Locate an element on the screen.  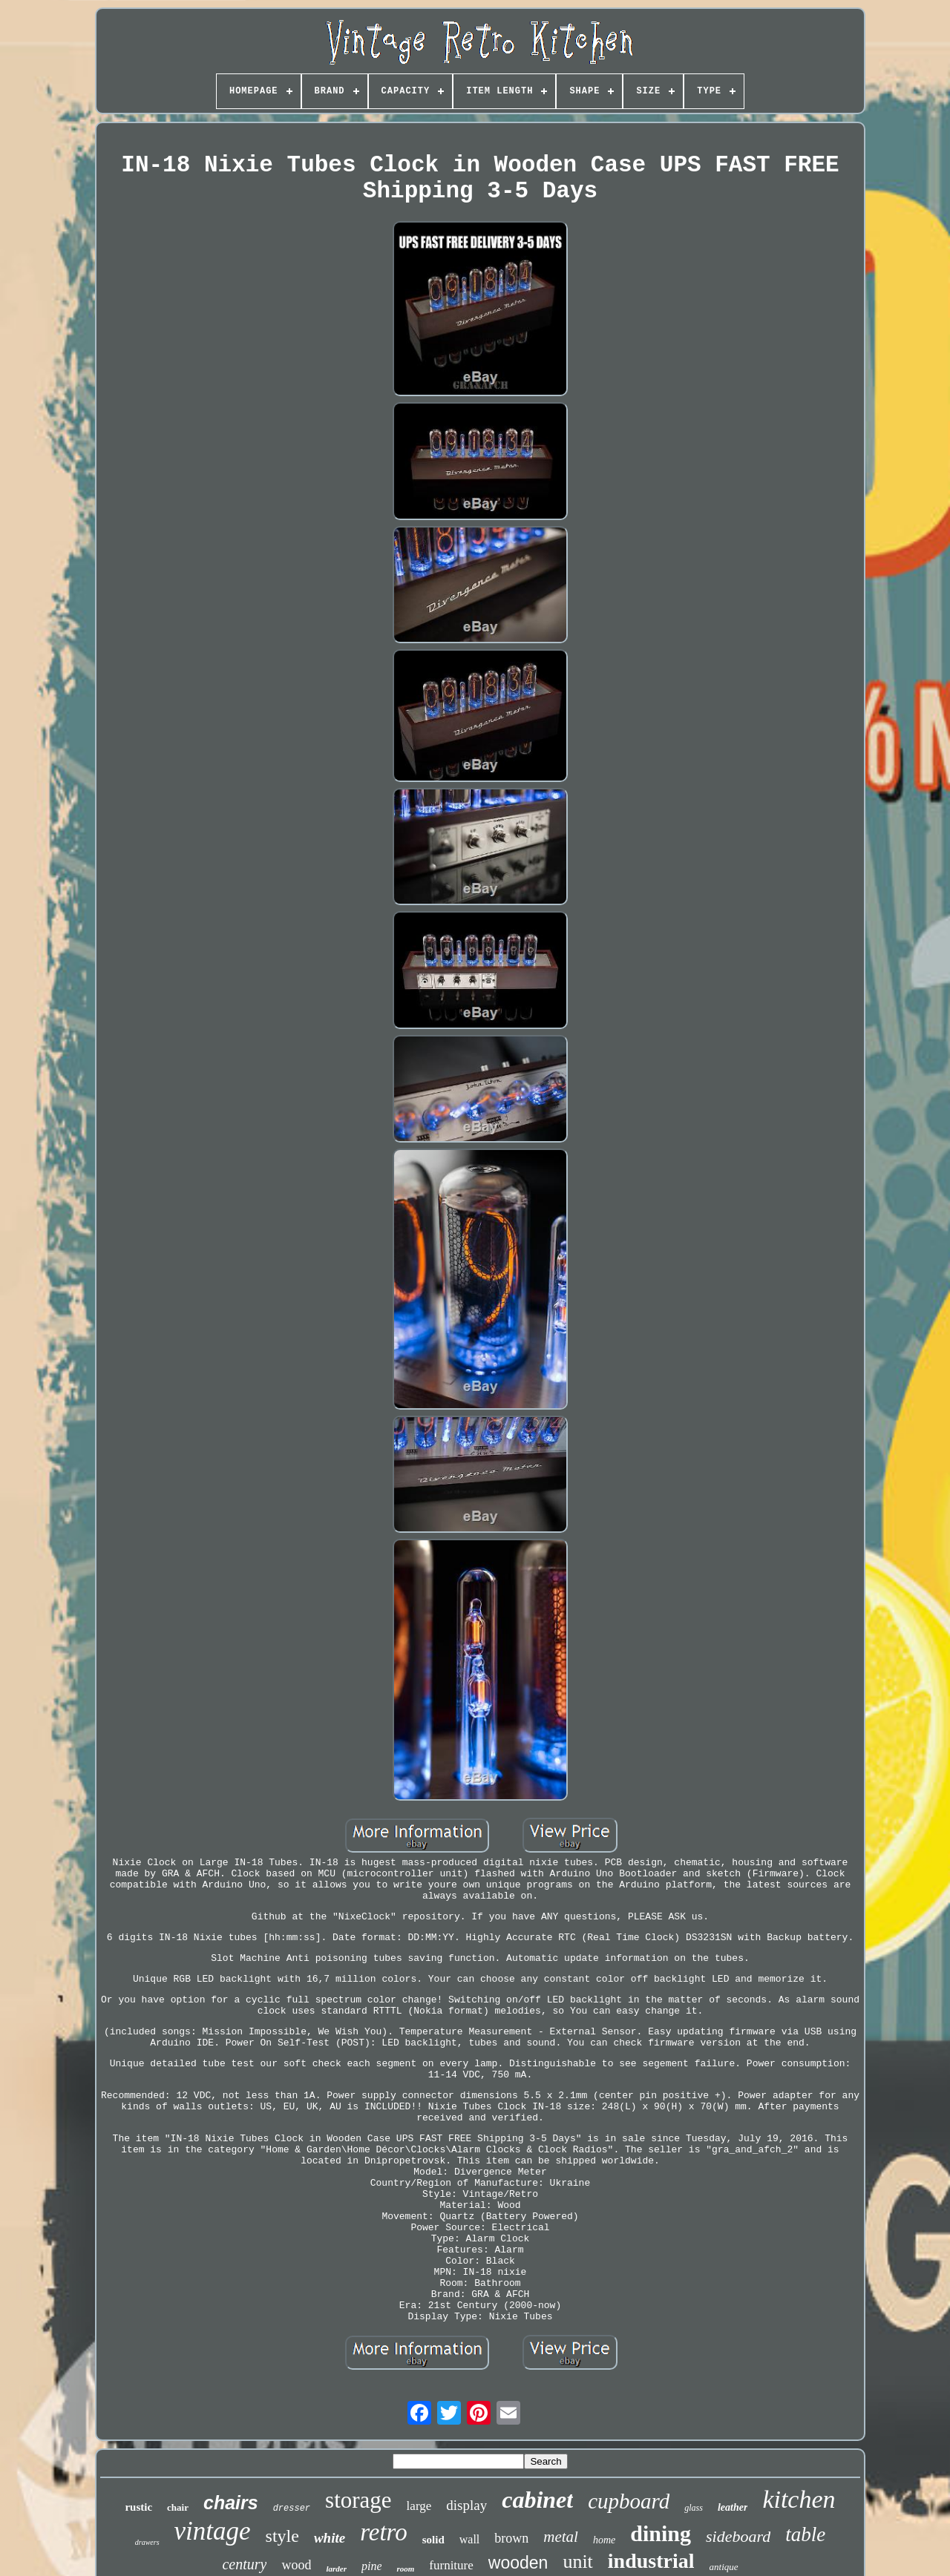
metal is located at coordinates (560, 2537).